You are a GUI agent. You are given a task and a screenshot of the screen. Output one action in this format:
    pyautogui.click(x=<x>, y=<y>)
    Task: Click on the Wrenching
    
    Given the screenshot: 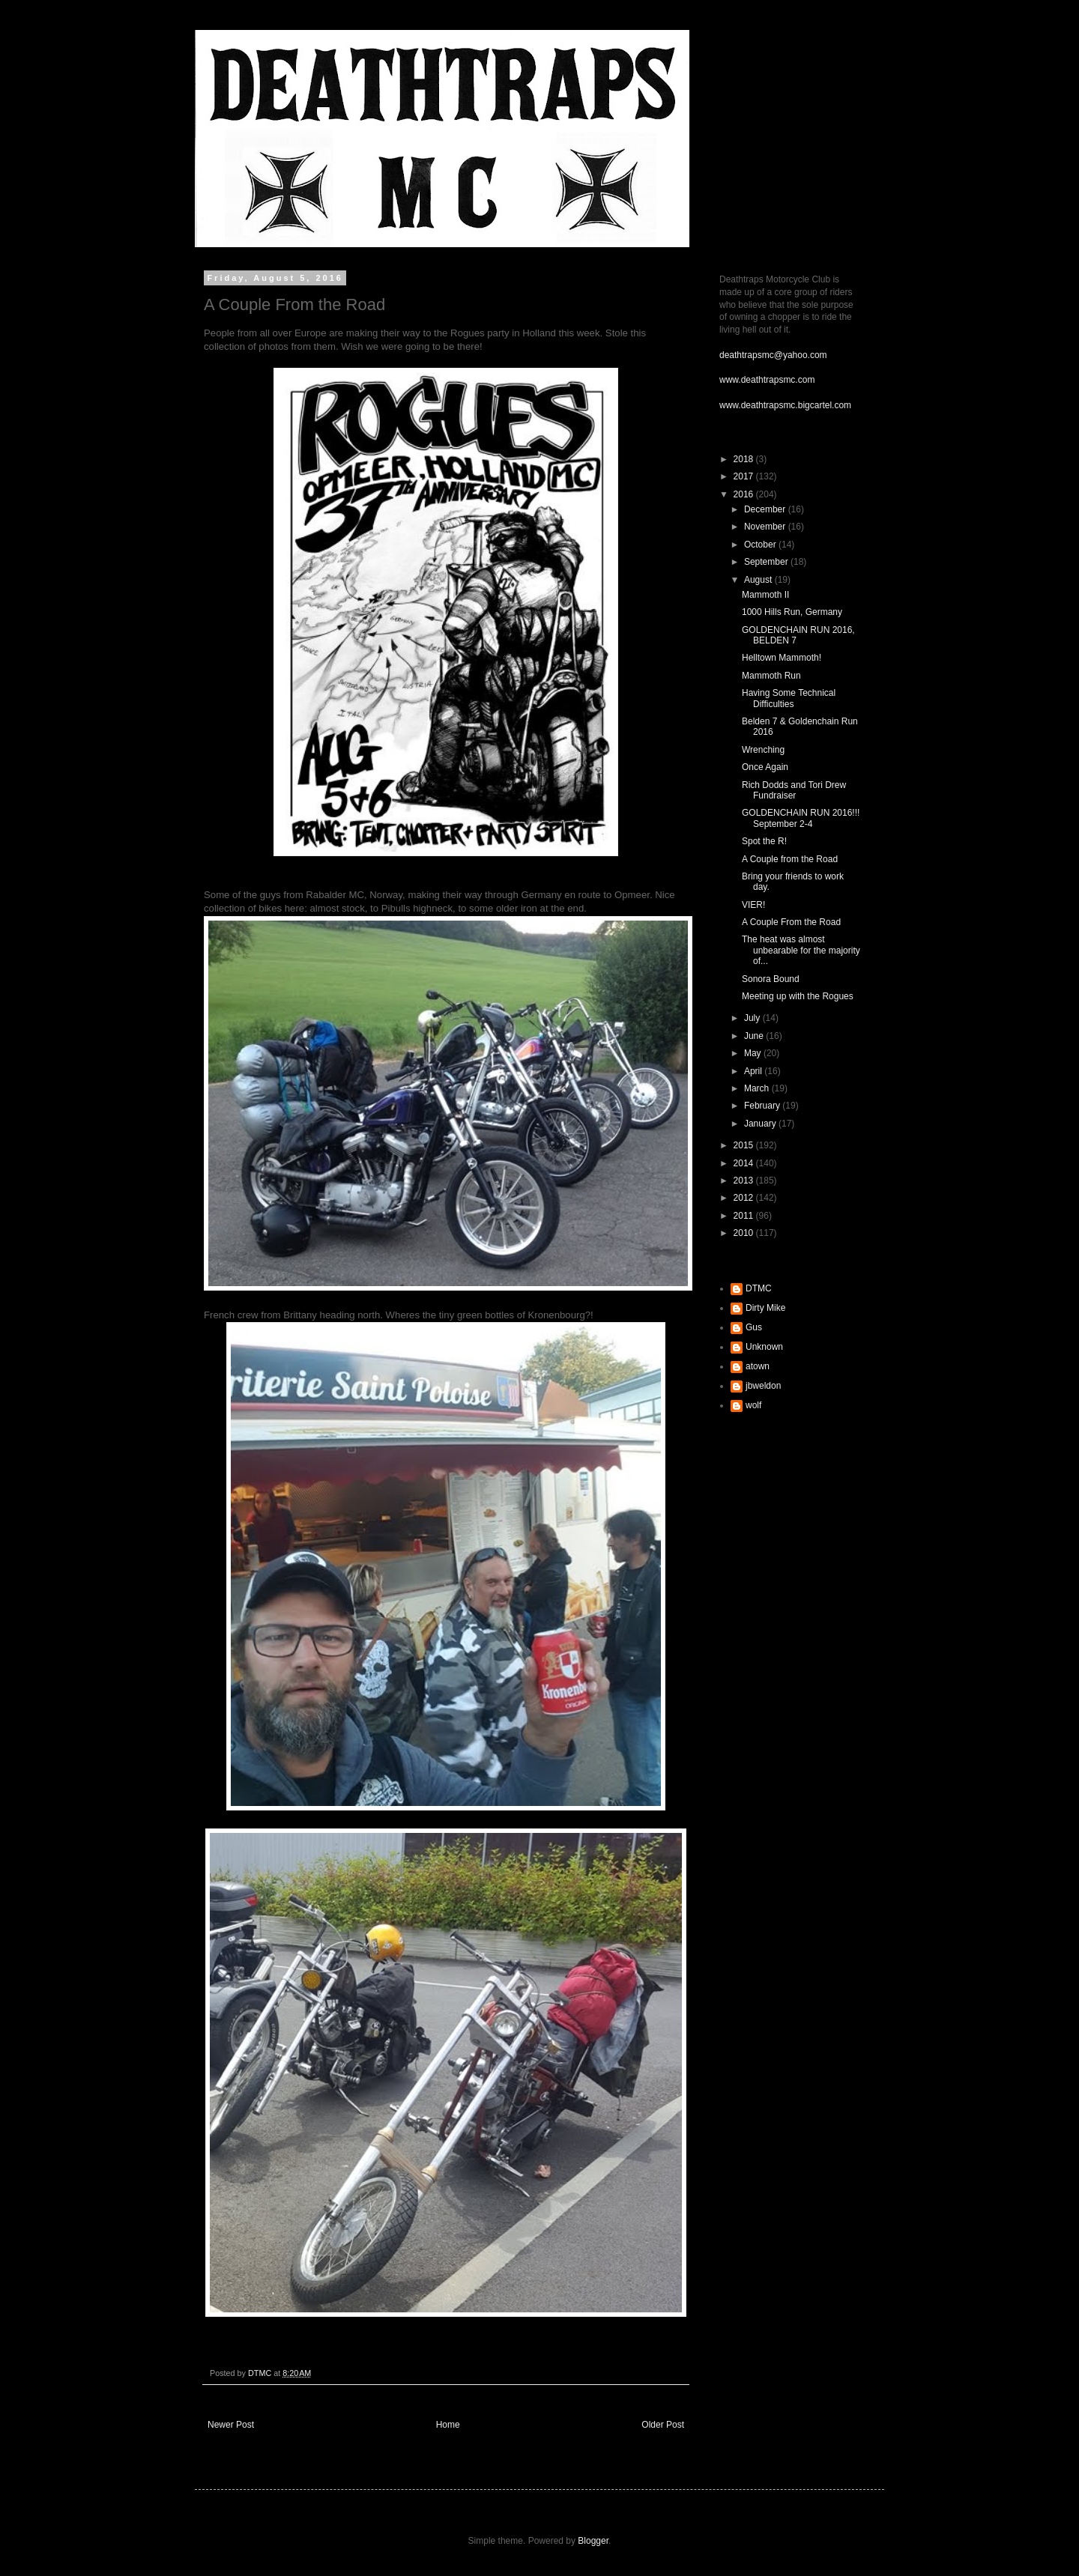 What is the action you would take?
    pyautogui.click(x=763, y=750)
    